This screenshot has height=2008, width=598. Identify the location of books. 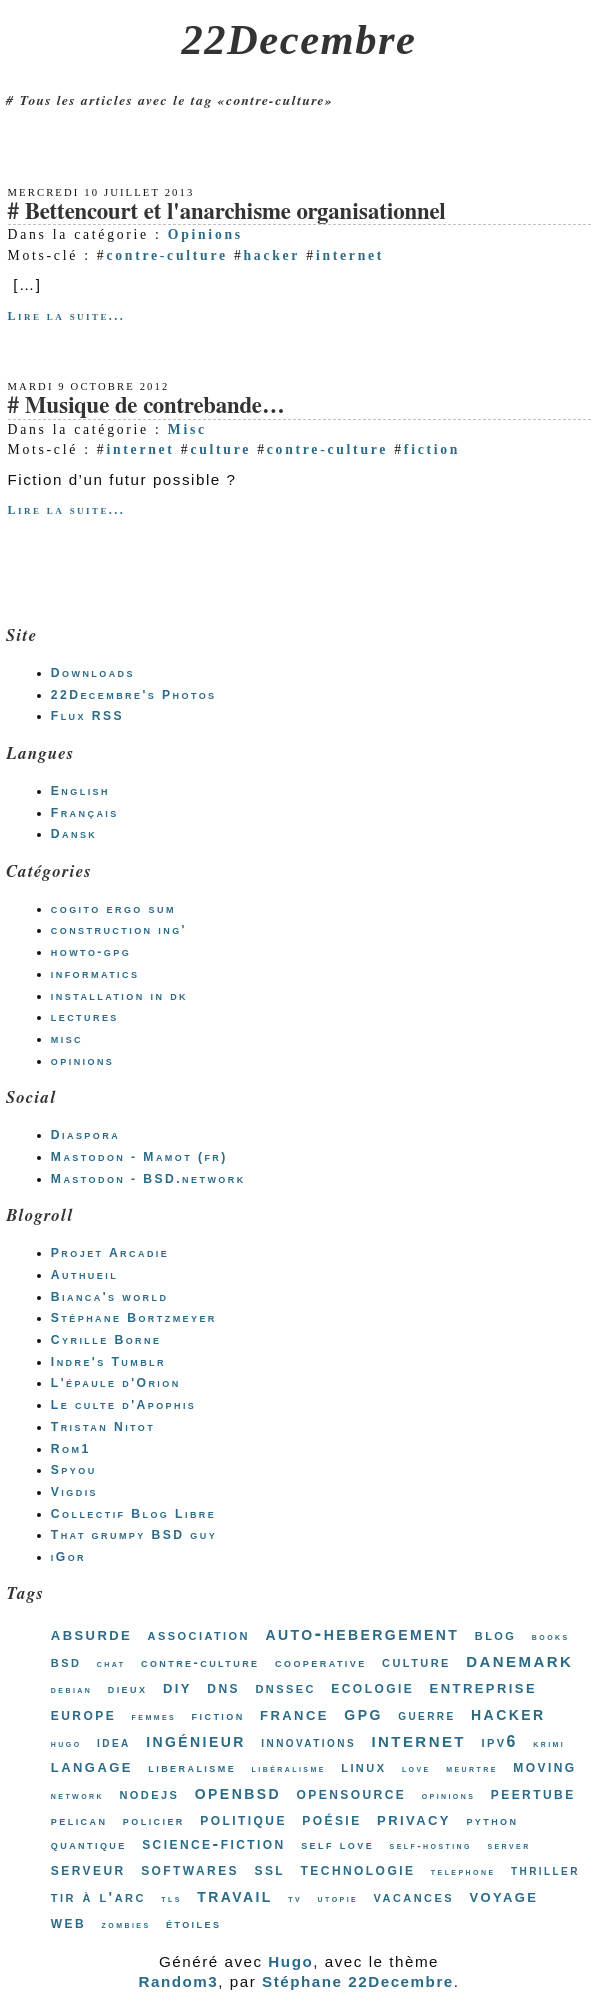
(551, 1636).